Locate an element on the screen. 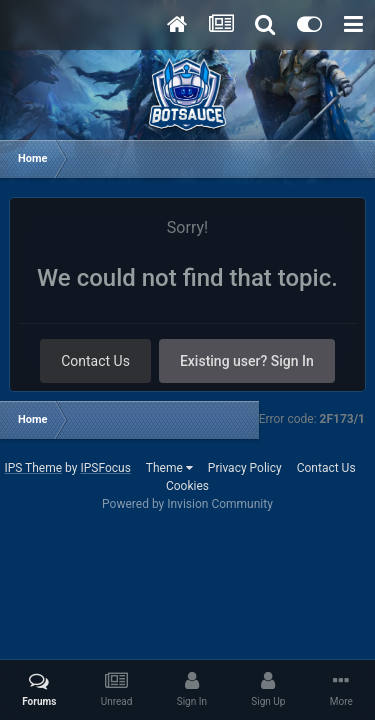 This screenshot has height=720, width=375. Existing user? Sign In is located at coordinates (247, 361).